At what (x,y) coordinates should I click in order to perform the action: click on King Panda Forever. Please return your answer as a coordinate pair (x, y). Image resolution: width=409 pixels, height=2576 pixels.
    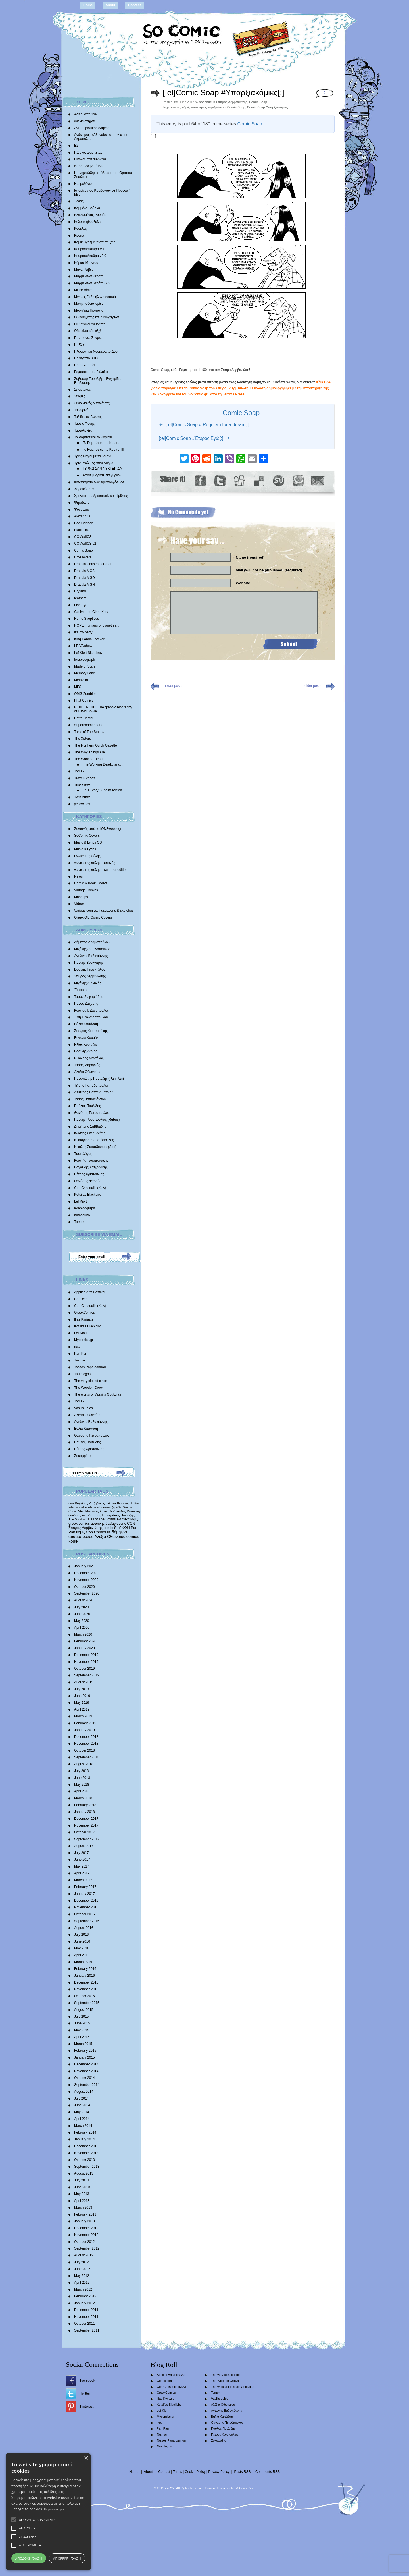
    Looking at the image, I should click on (89, 639).